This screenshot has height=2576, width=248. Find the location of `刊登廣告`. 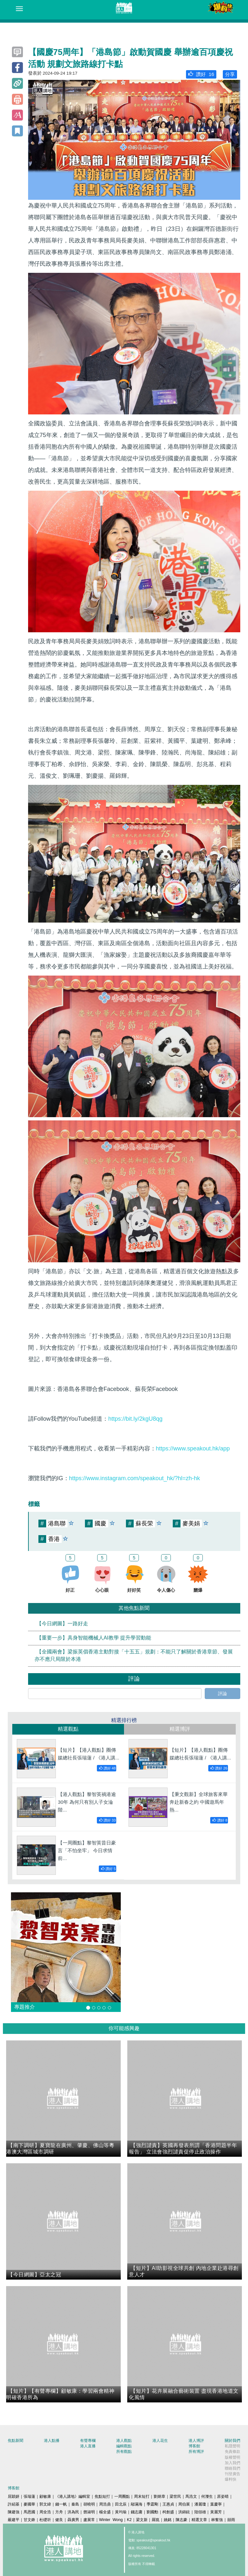

刊登廣告 is located at coordinates (232, 2474).